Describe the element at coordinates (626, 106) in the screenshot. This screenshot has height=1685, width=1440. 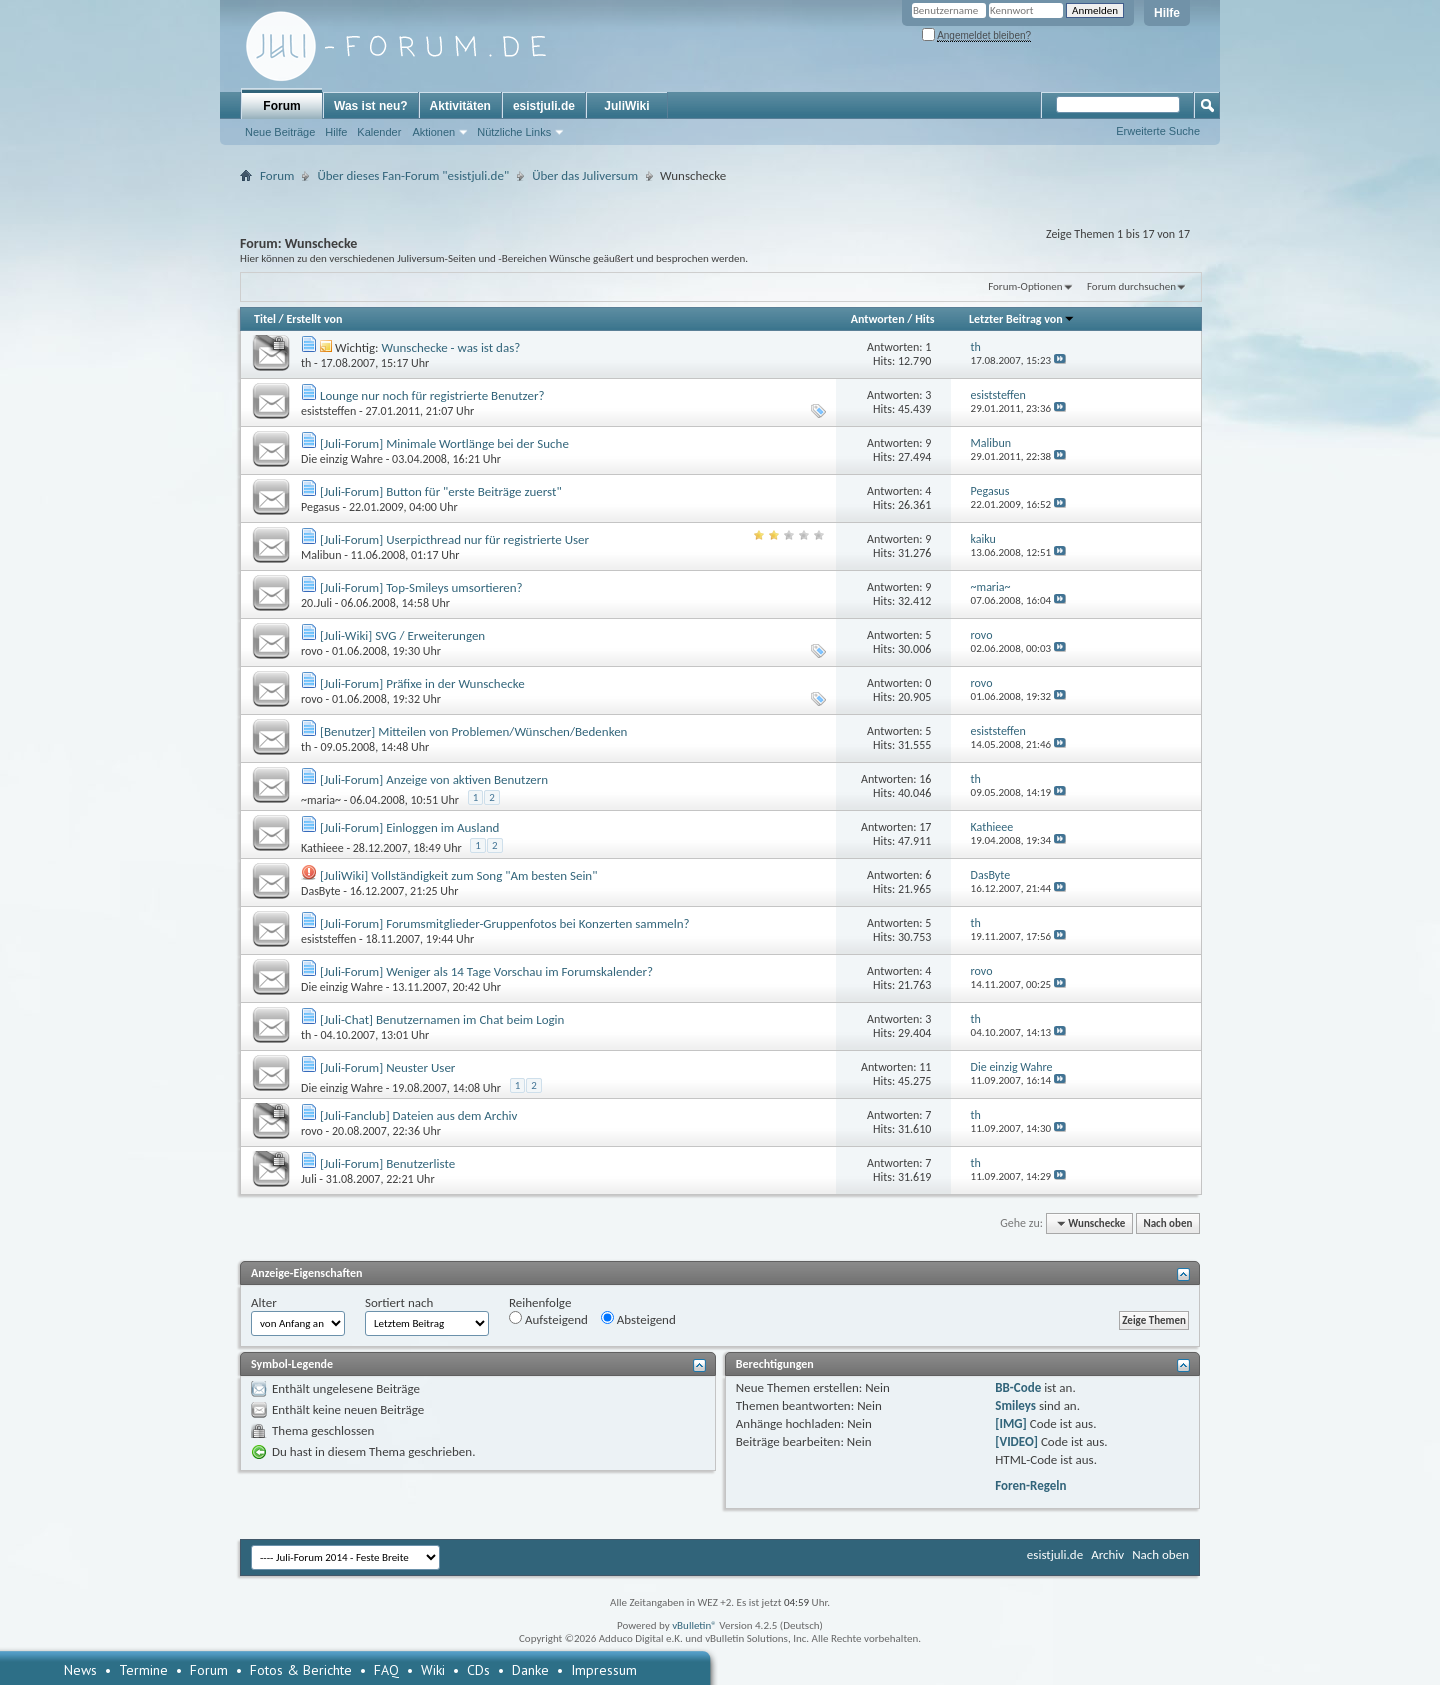
I see `JuliWiki` at that location.